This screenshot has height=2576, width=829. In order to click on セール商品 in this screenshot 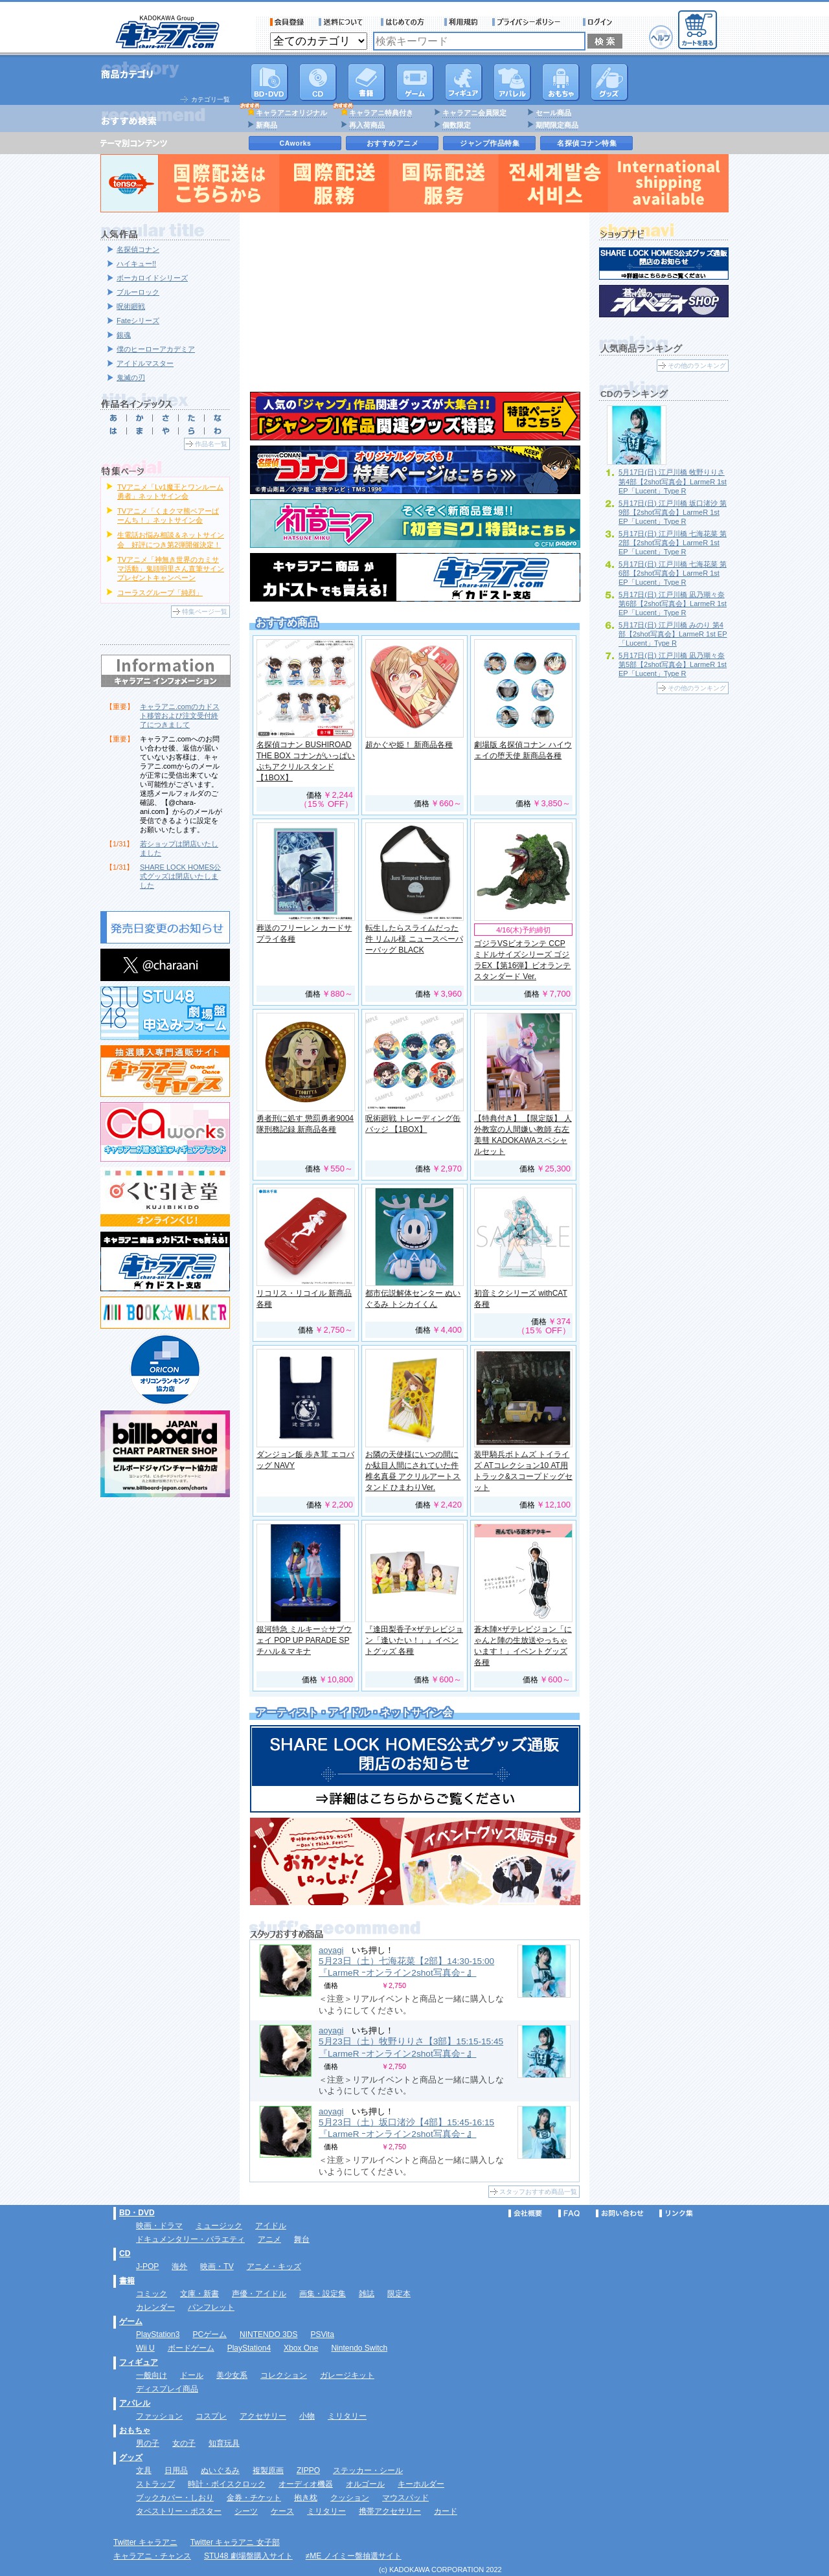, I will do `click(553, 113)`.